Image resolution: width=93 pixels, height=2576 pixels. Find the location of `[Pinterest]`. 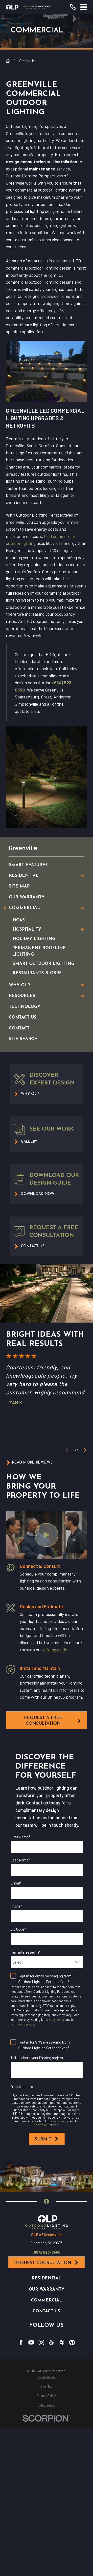

[Pinterest] is located at coordinates (72, 2342).